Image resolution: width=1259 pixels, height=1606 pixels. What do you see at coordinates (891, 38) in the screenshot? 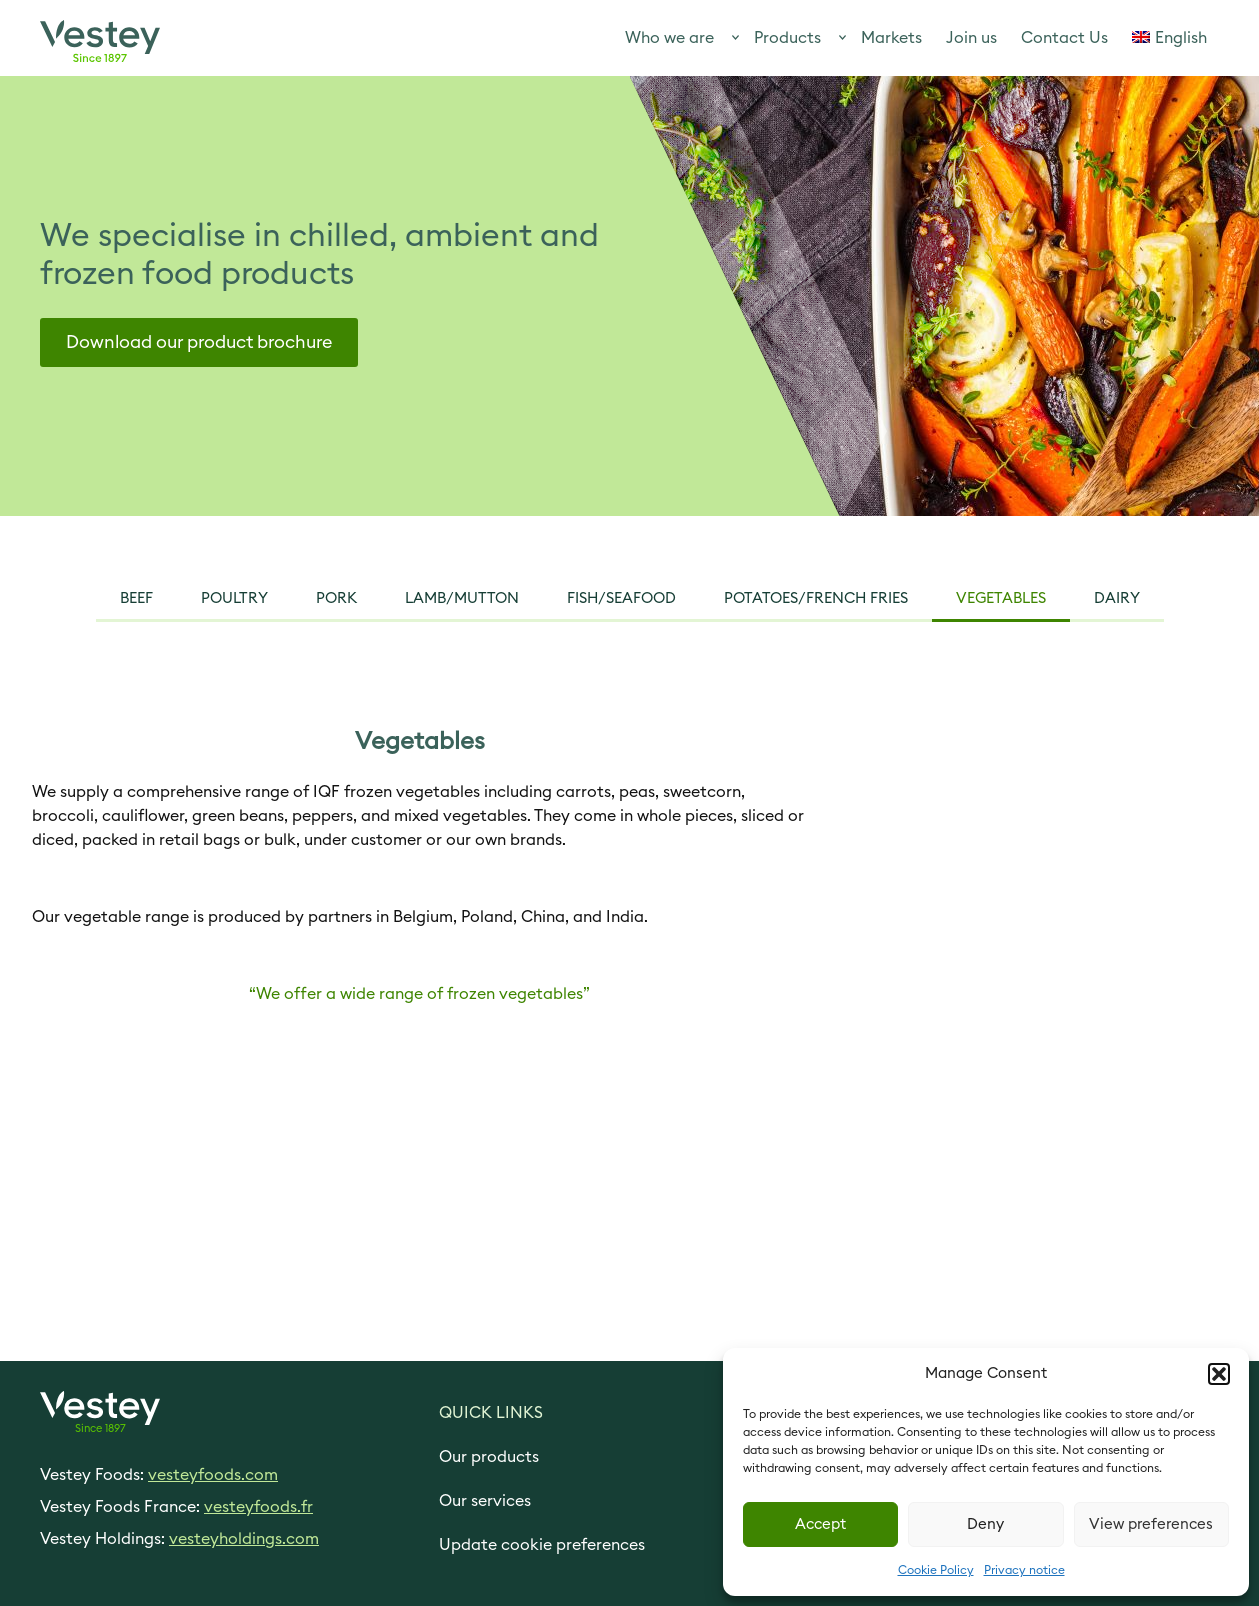
I see `Markets` at bounding box center [891, 38].